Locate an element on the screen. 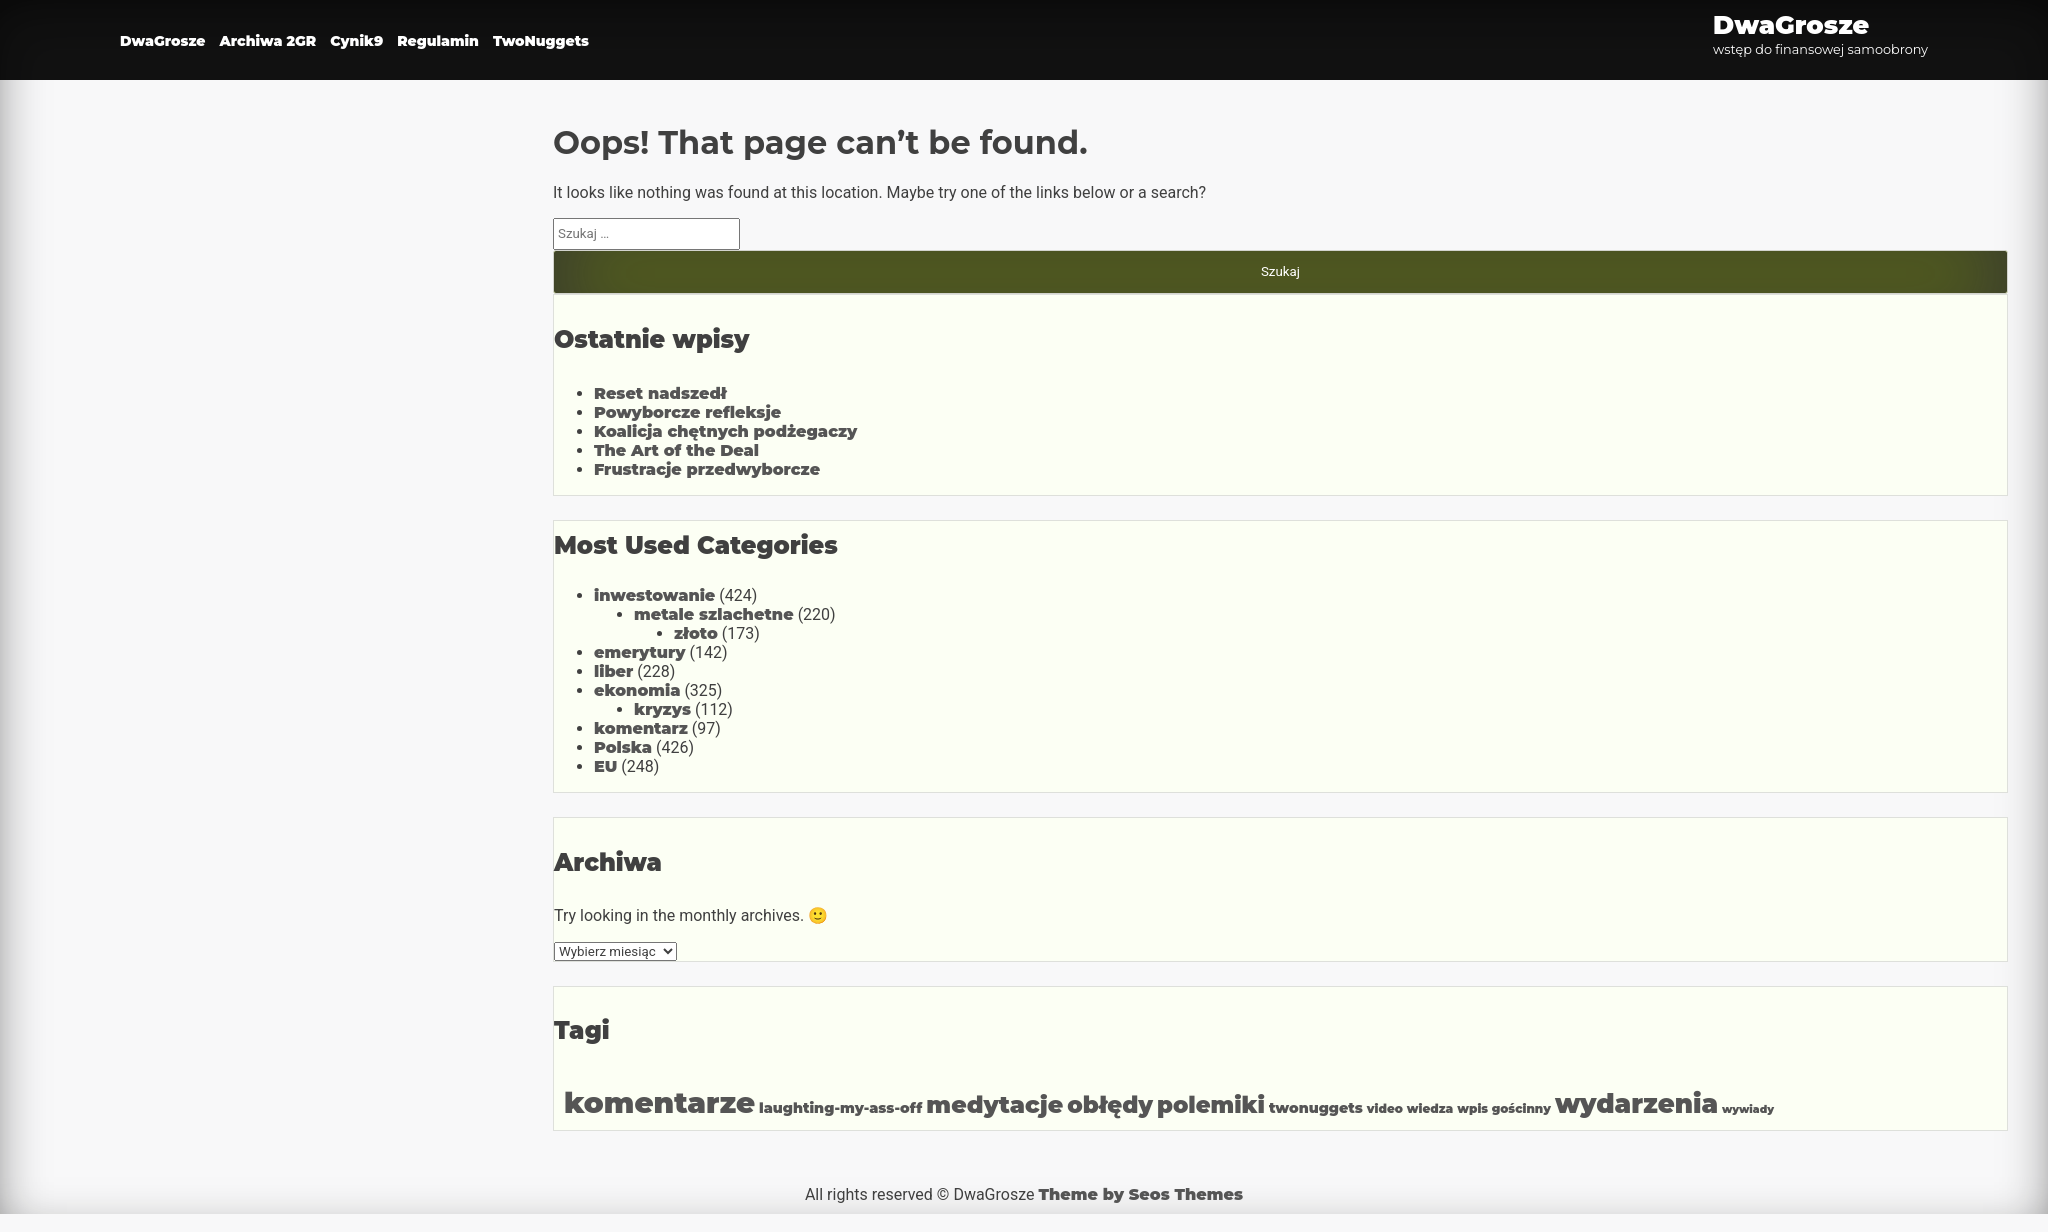 This screenshot has width=2048, height=1232. emerytury is located at coordinates (640, 652).